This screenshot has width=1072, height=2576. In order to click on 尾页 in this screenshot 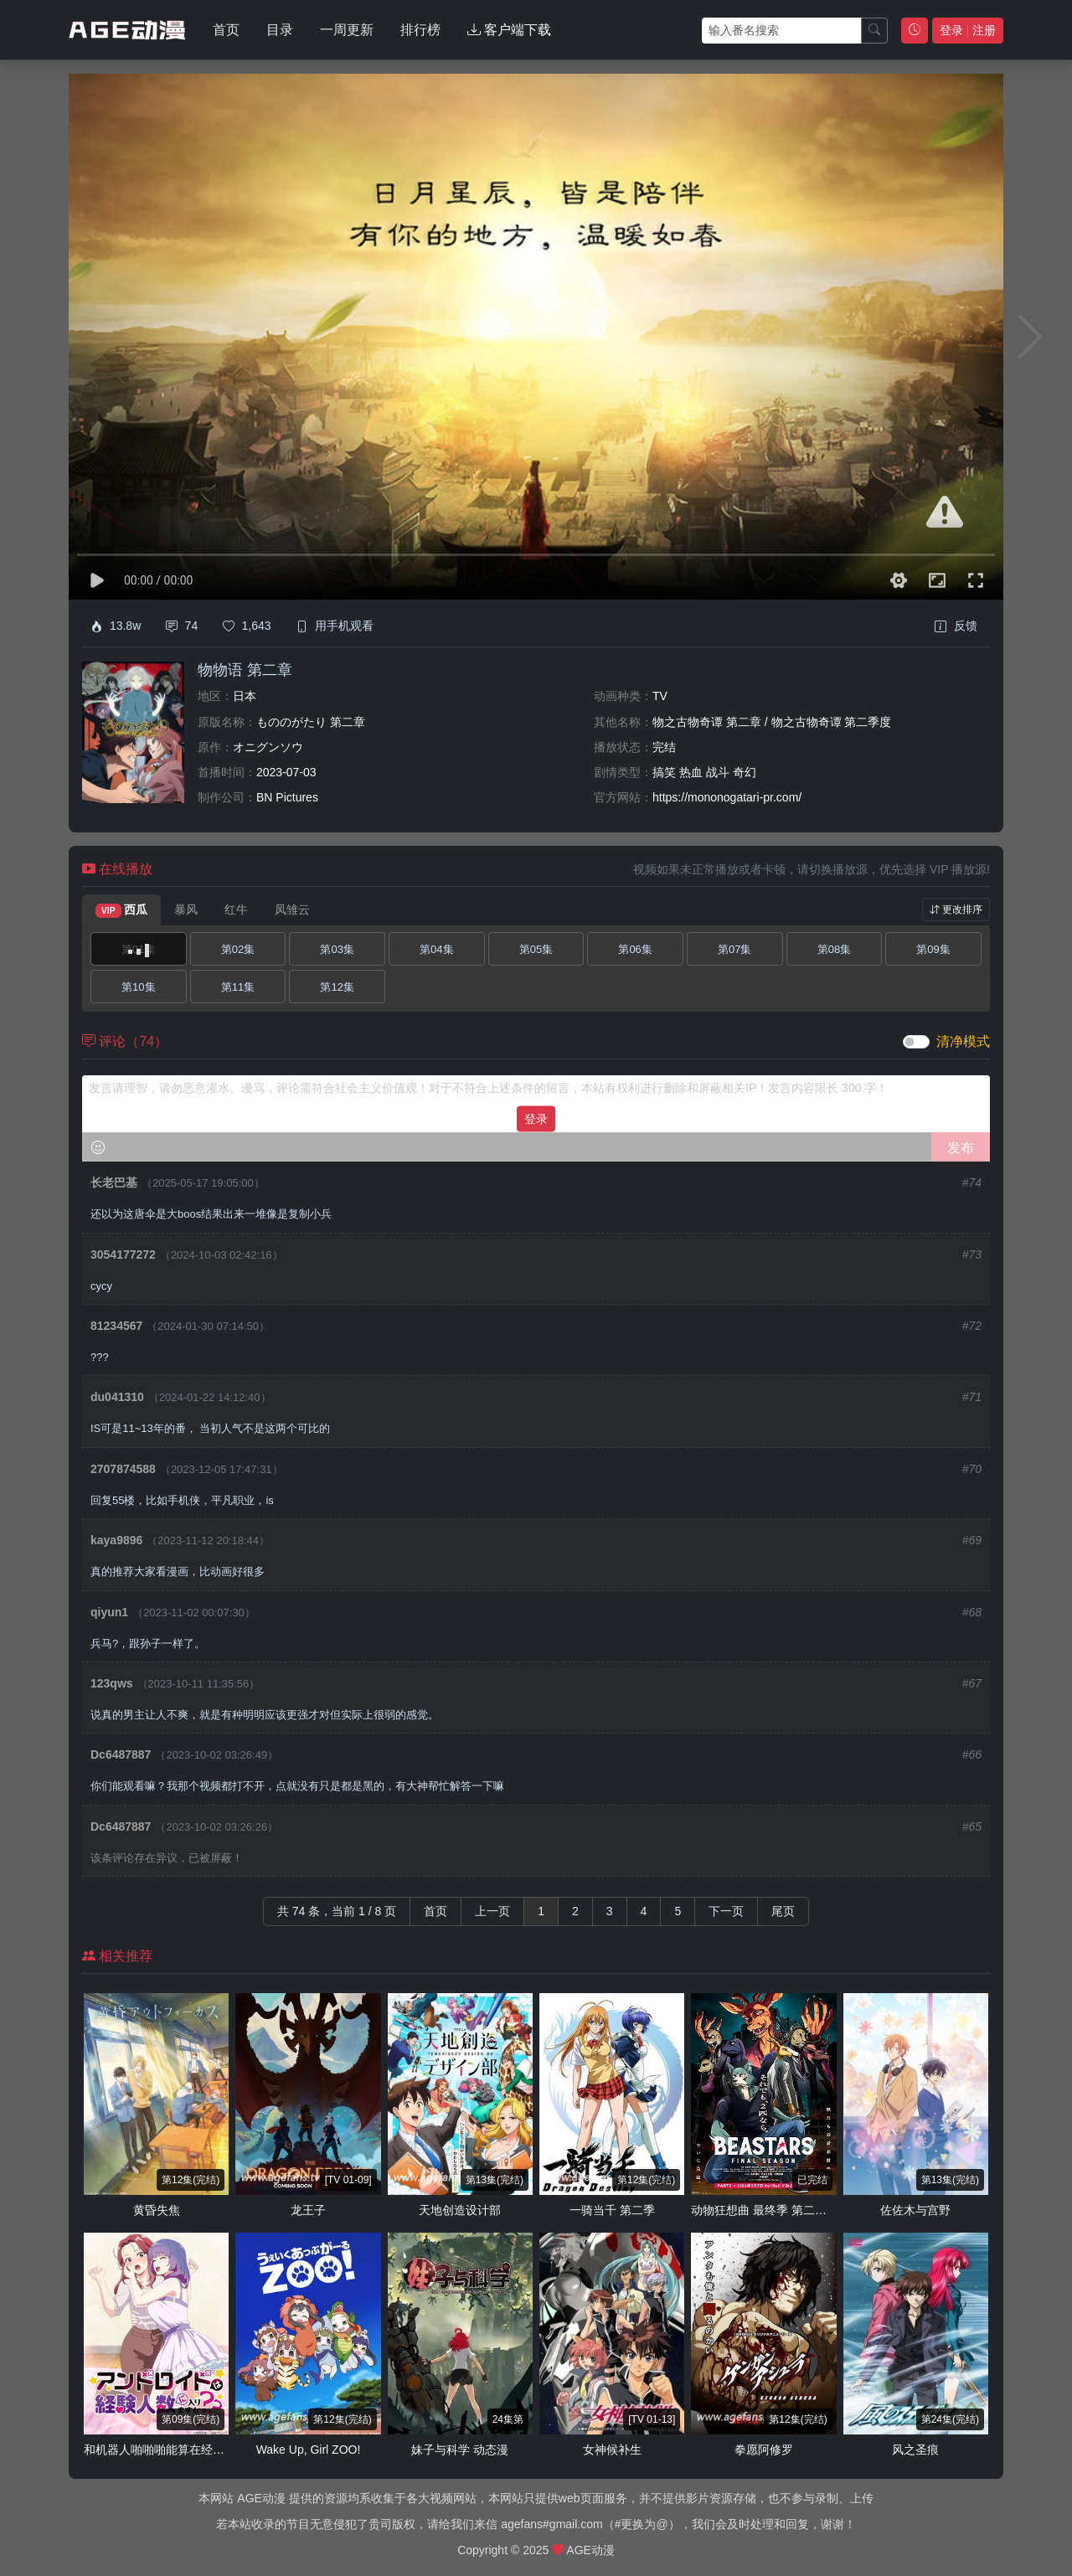, I will do `click(783, 1911)`.